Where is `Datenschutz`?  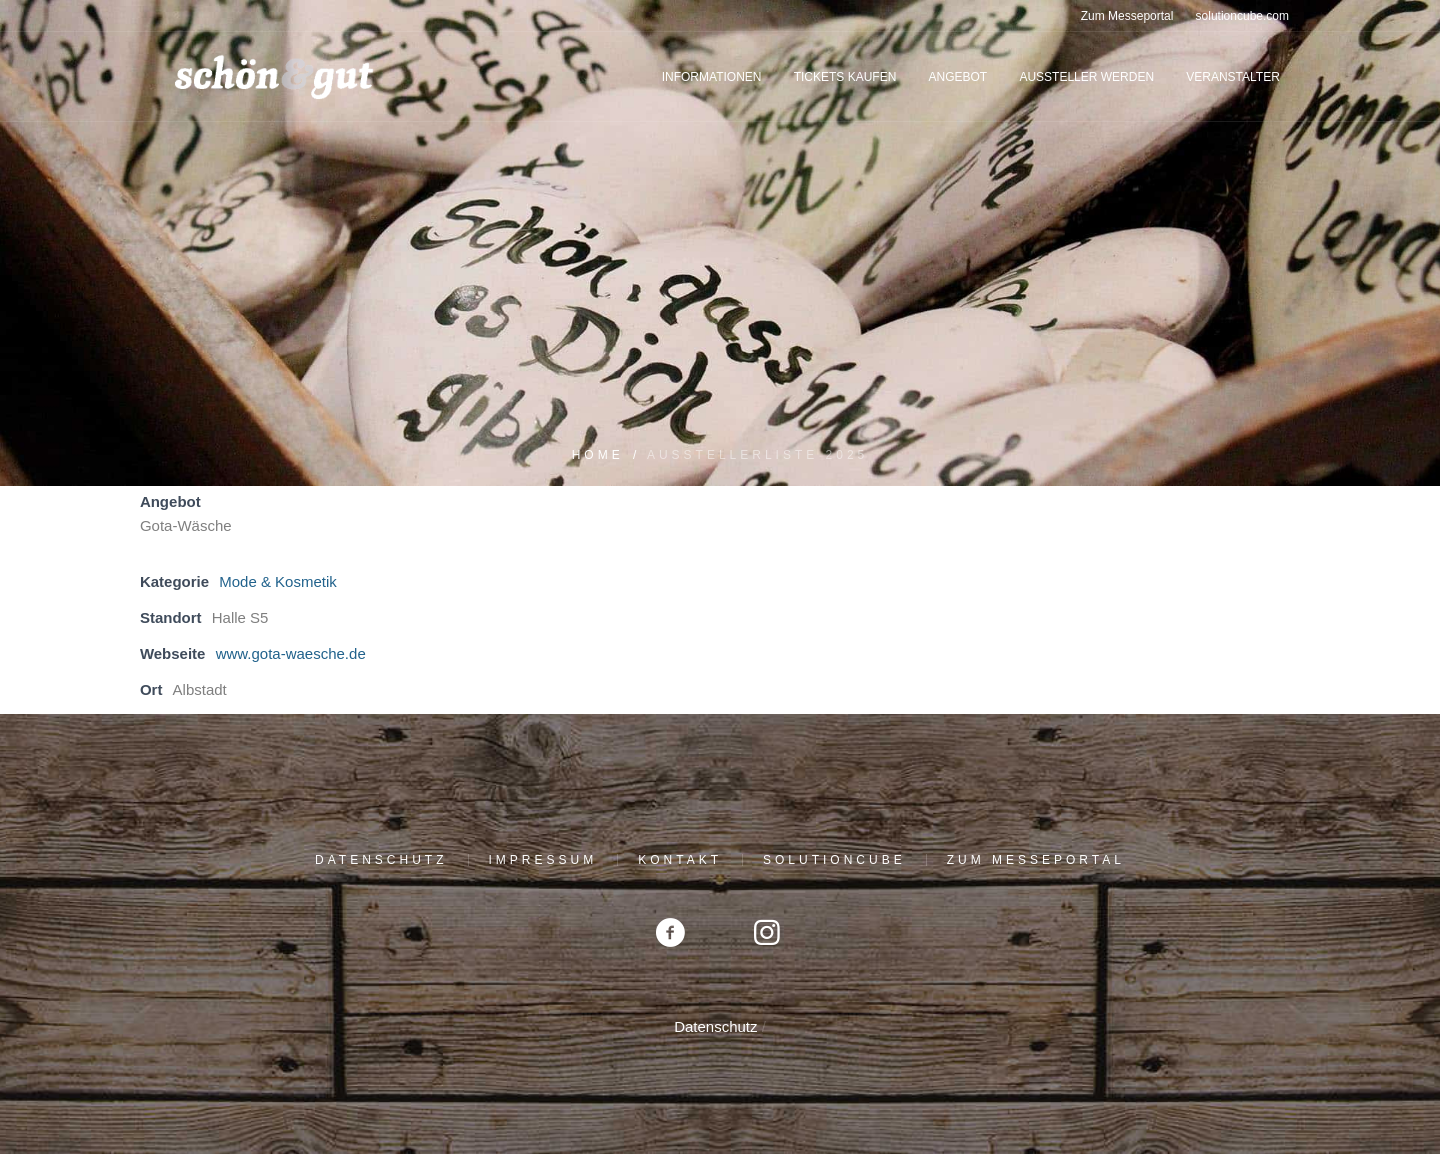 Datenschutz is located at coordinates (381, 860).